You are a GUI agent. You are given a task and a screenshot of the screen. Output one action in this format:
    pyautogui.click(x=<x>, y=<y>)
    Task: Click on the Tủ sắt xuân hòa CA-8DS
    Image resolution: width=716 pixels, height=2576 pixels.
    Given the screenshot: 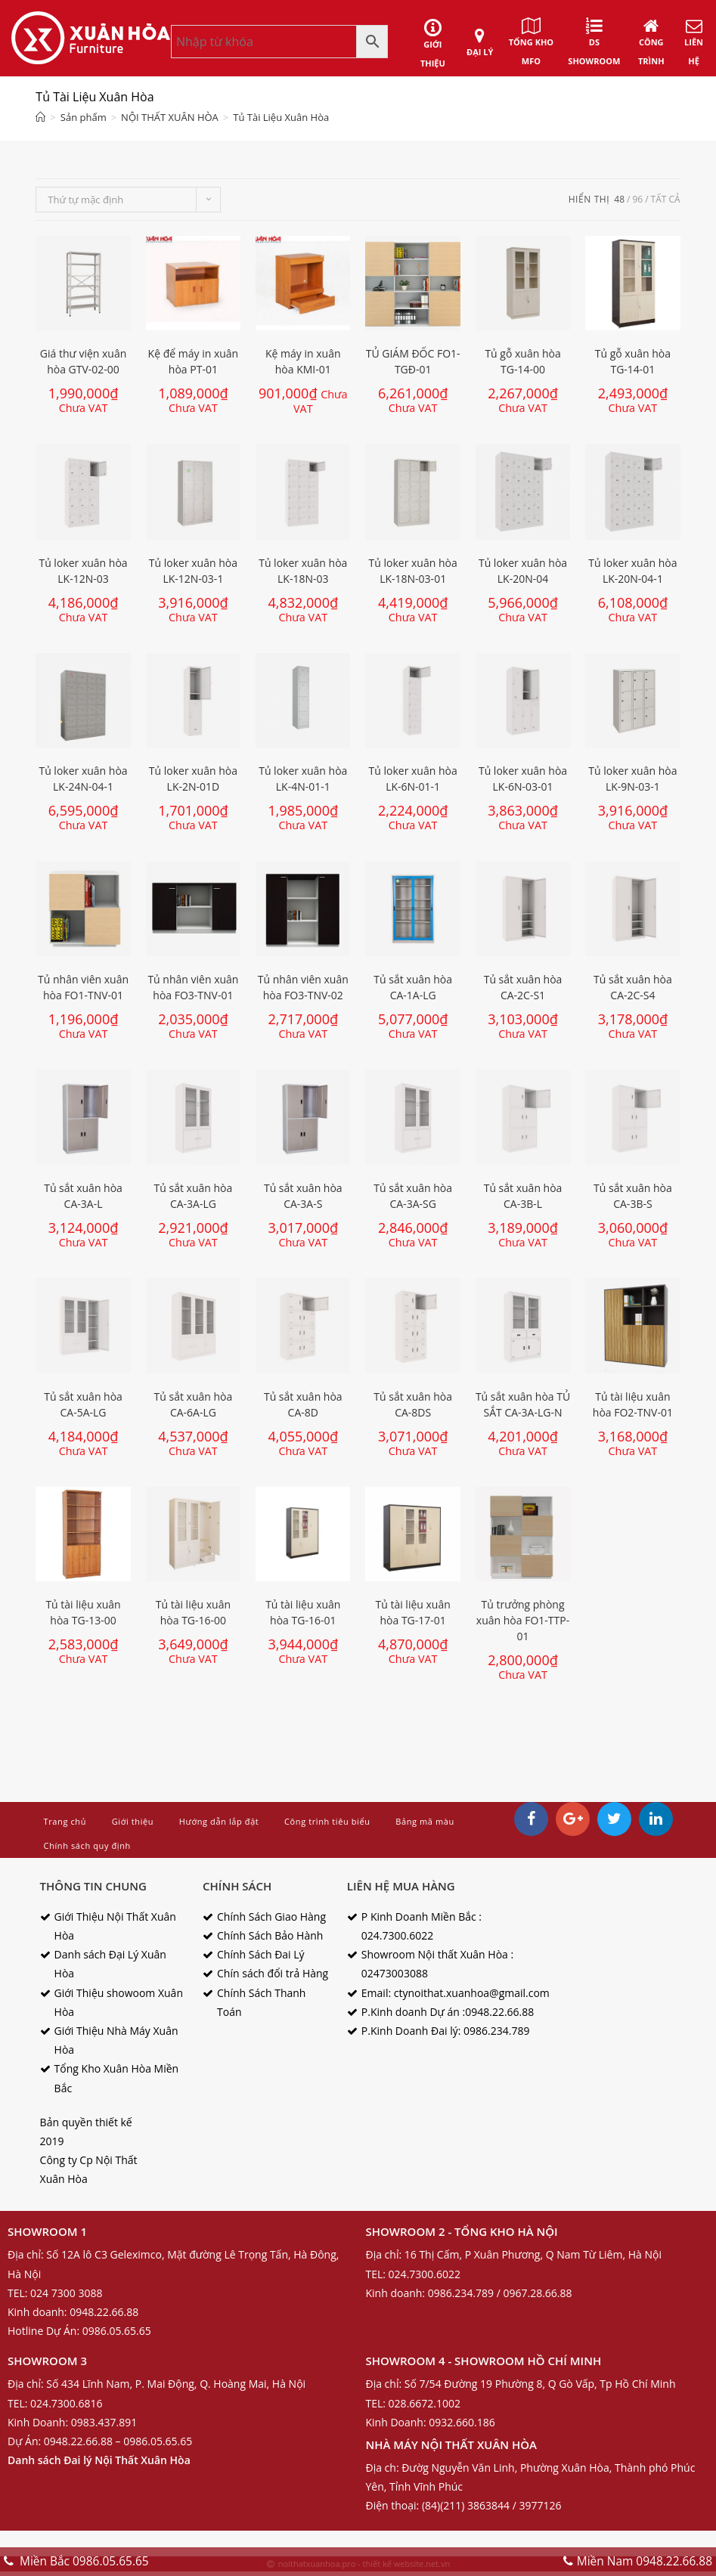 What is the action you would take?
    pyautogui.click(x=412, y=1404)
    